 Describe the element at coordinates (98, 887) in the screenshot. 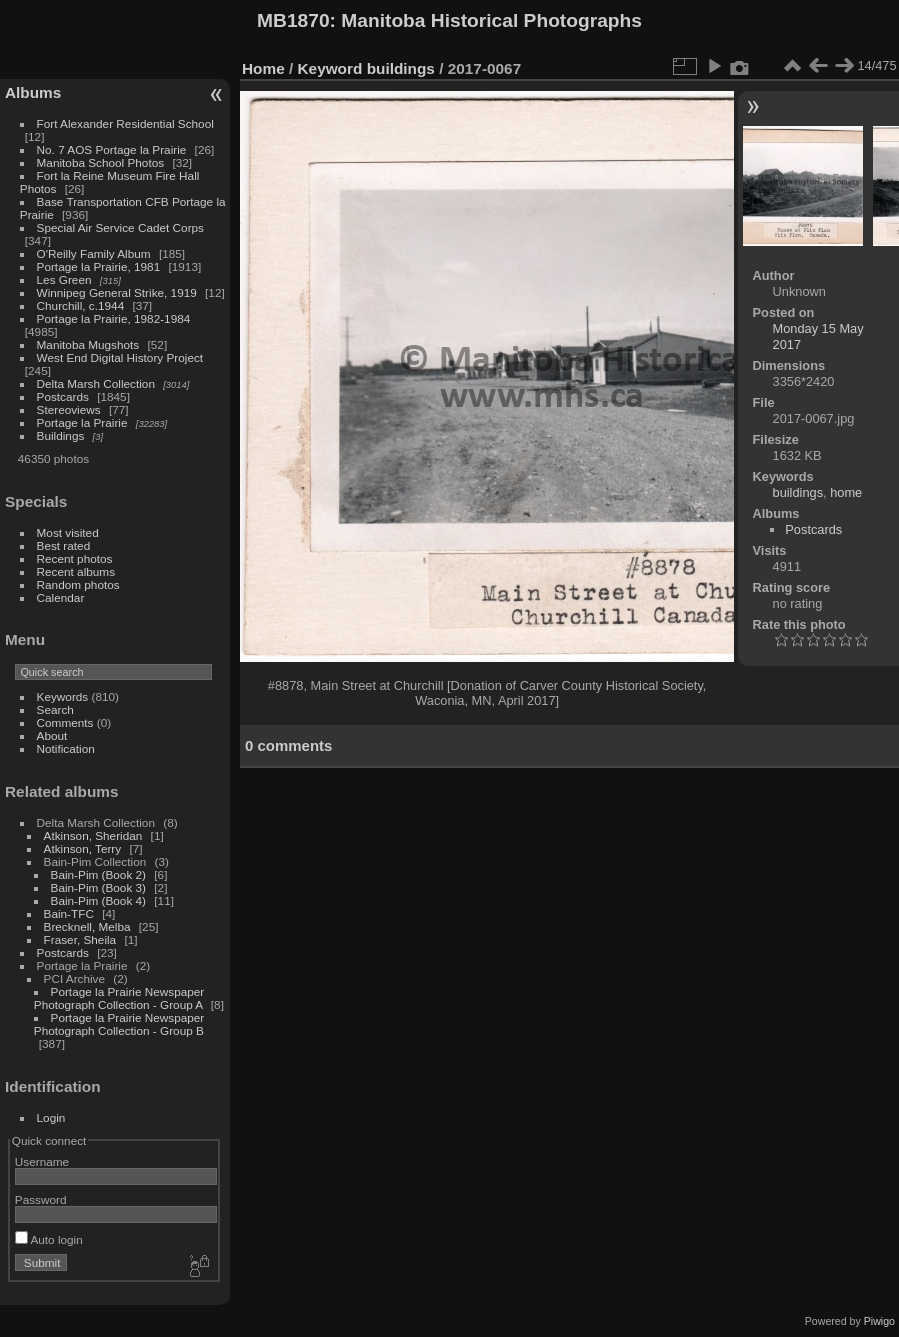

I see `Bain-Pim (Book 3)` at that location.